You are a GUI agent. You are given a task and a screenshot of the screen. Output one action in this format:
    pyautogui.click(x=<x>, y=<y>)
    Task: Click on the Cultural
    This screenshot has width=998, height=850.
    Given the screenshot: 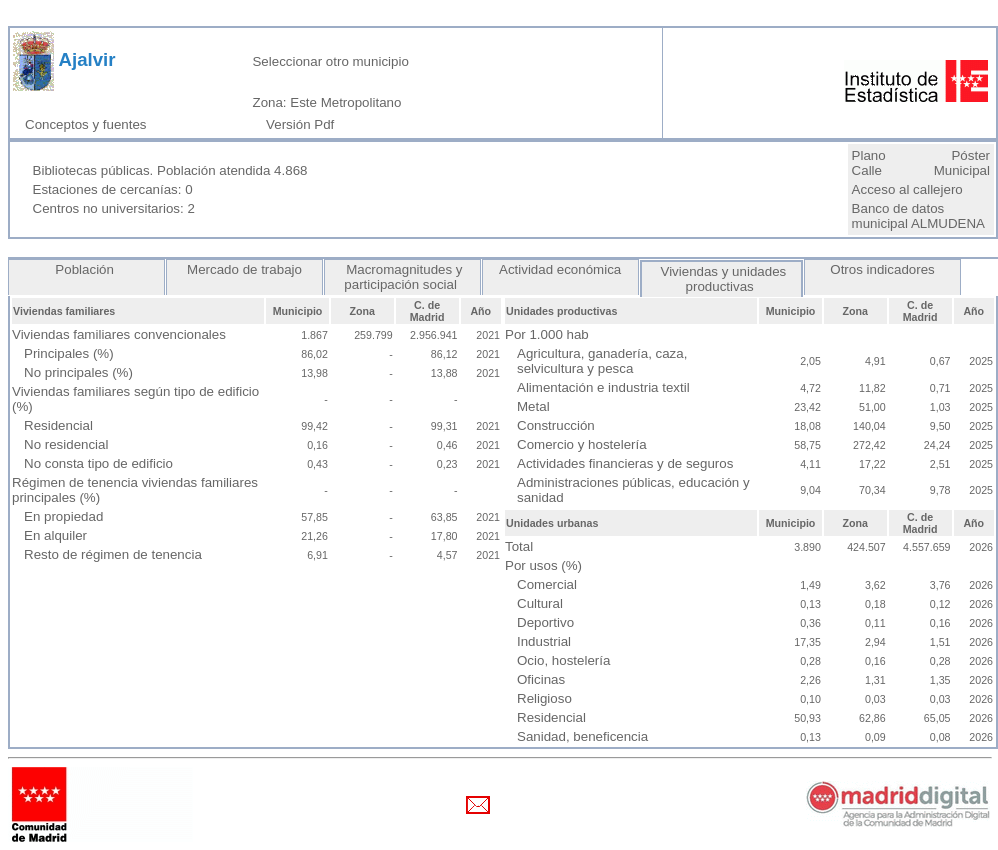 What is the action you would take?
    pyautogui.click(x=540, y=603)
    